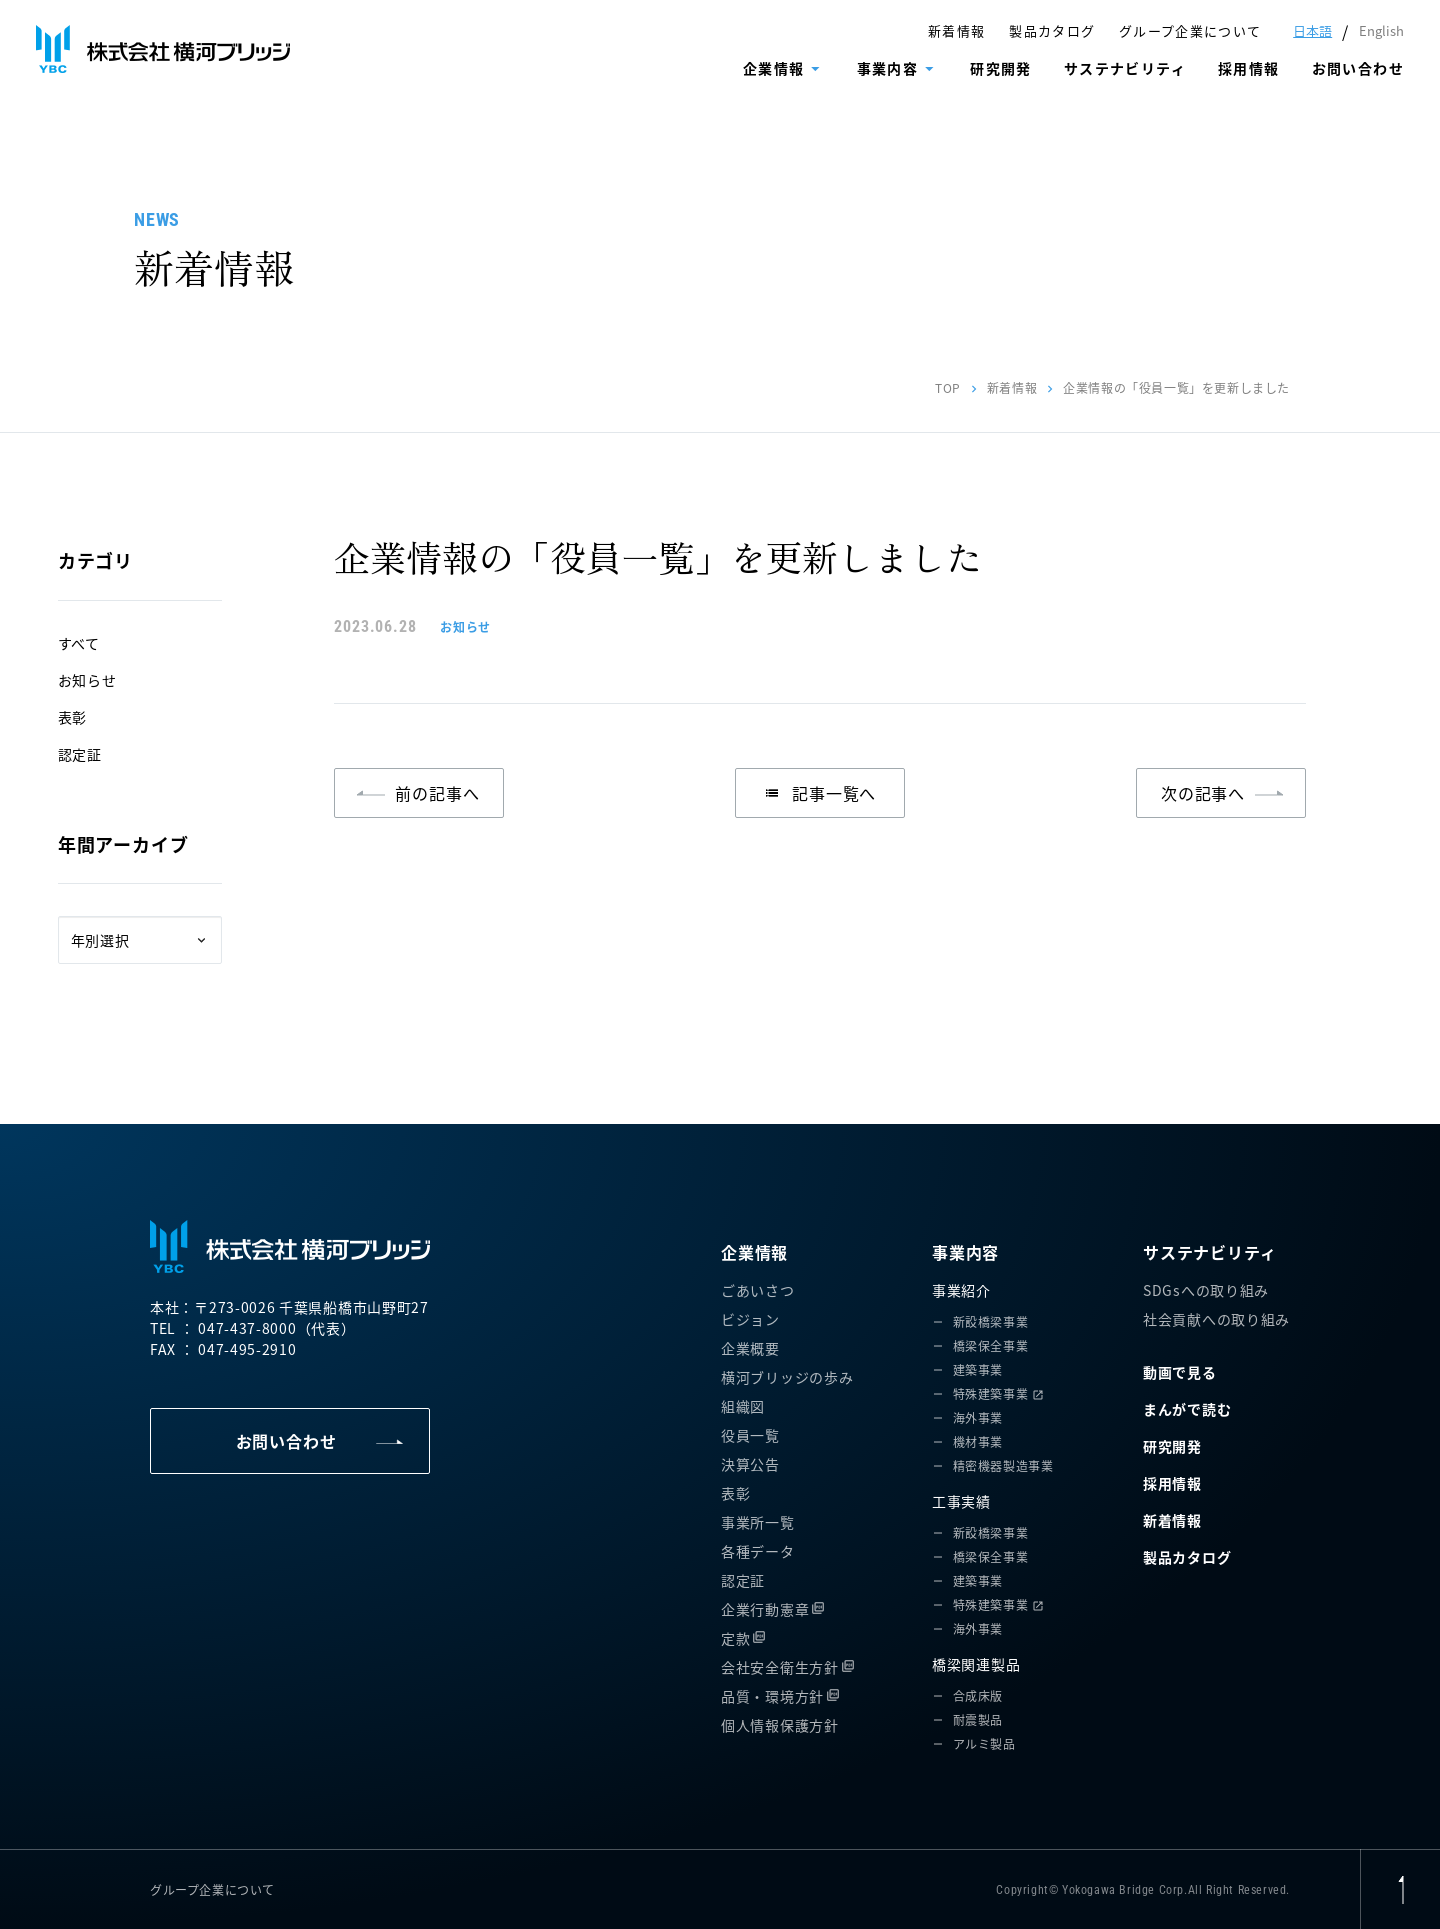 The width and height of the screenshot is (1440, 1929). What do you see at coordinates (1206, 1290) in the screenshot?
I see `SDGsへの取り組み` at bounding box center [1206, 1290].